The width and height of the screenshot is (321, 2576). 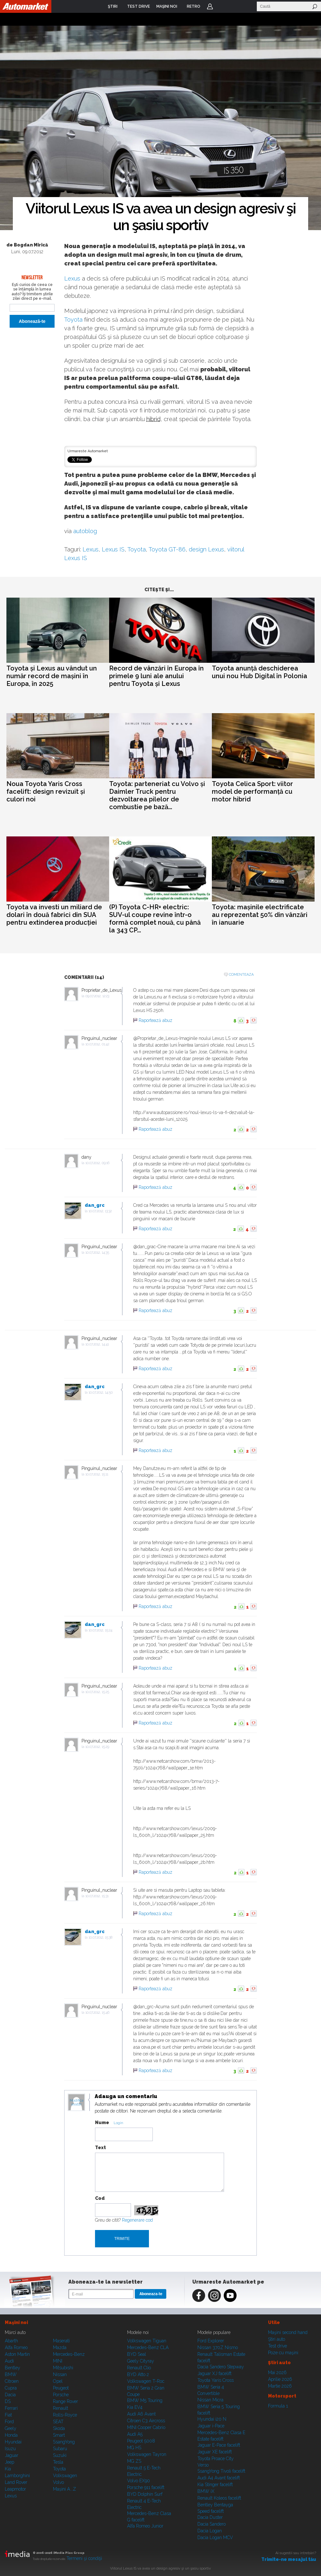 What do you see at coordinates (283, 2352) in the screenshot?
I see `Poze cu maşini` at bounding box center [283, 2352].